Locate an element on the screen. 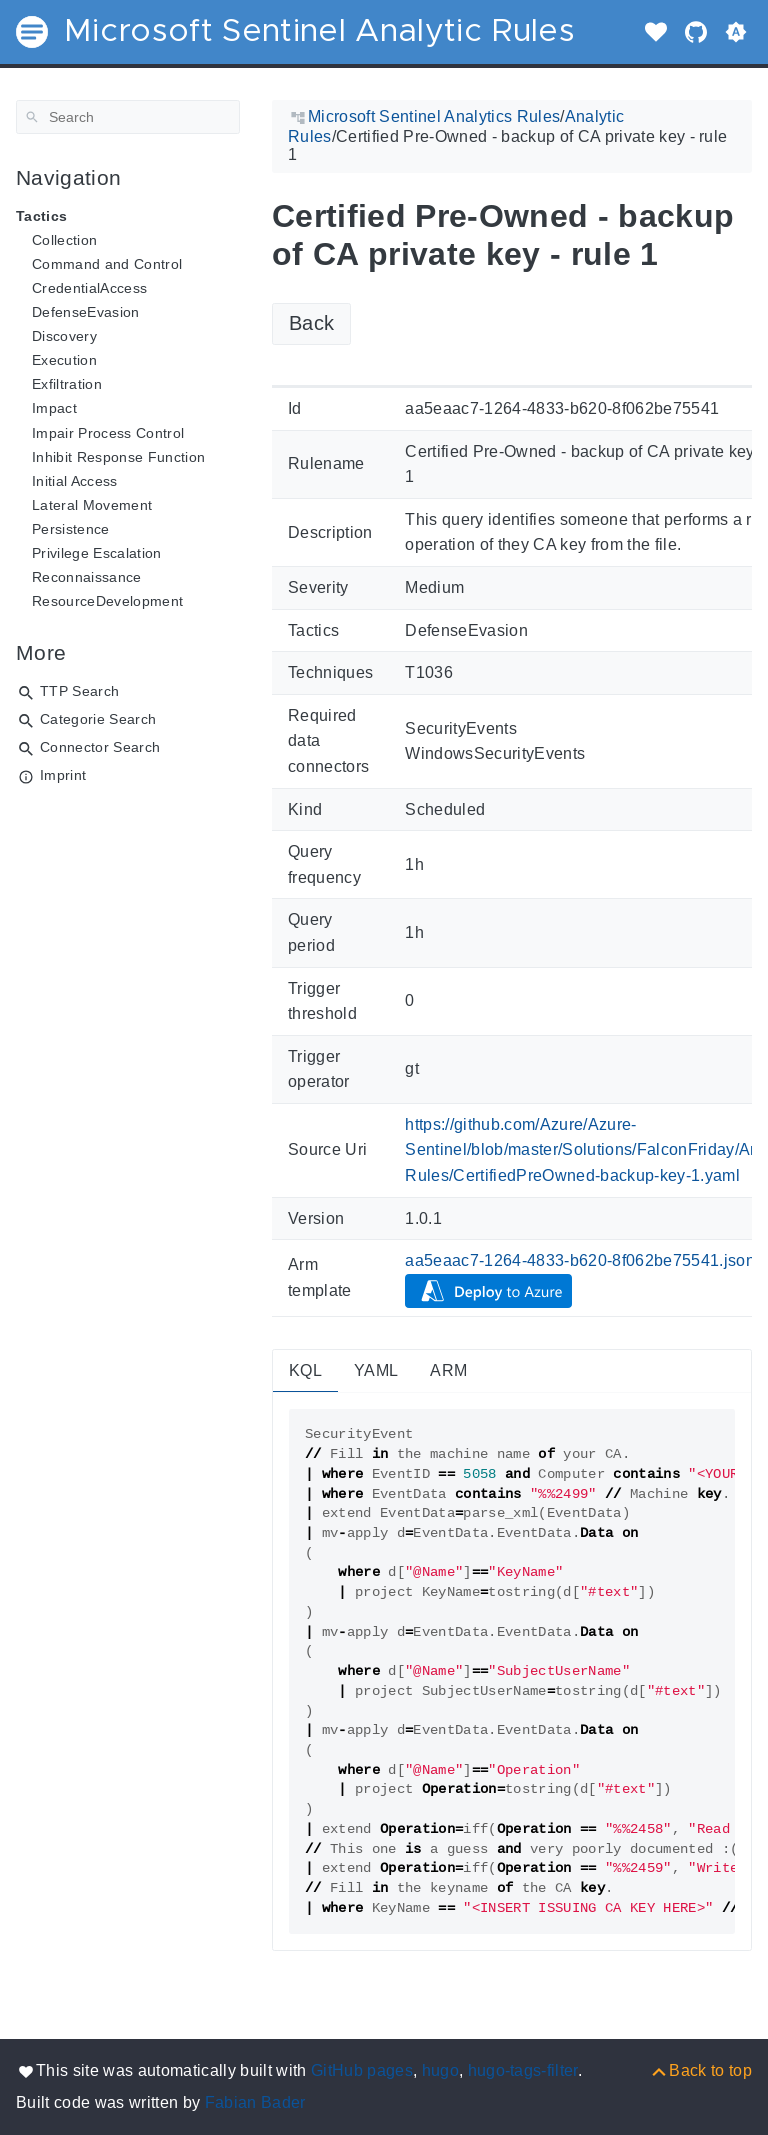 This screenshot has width=768, height=2135. Lateral Movement is located at coordinates (92, 505).